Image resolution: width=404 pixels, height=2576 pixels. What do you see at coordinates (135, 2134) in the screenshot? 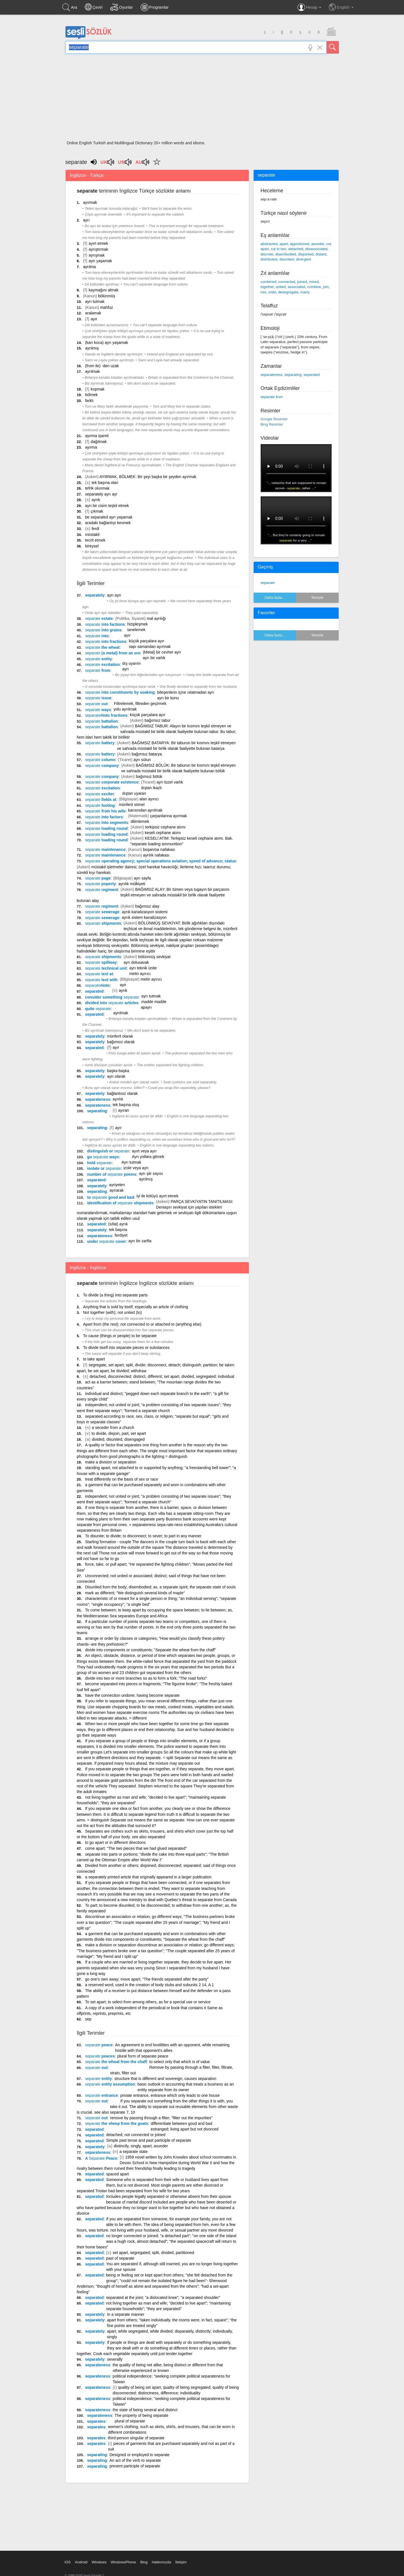
I see `detached; not connected or joined` at bounding box center [135, 2134].